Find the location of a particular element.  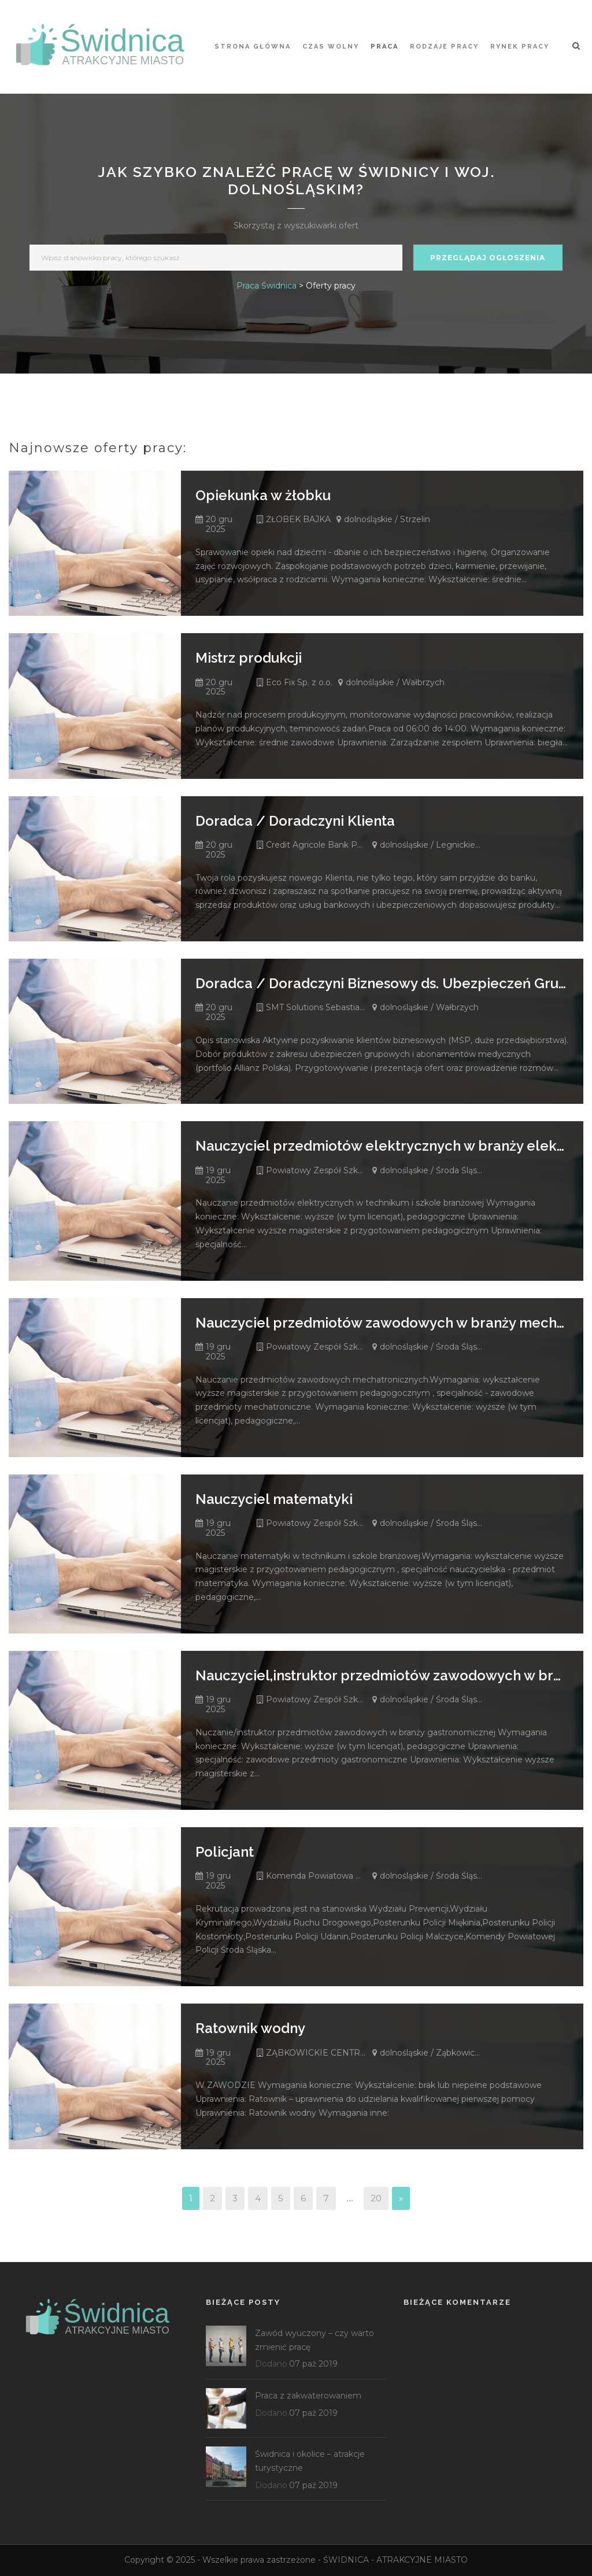

Rodzaje pracy is located at coordinates (444, 46).